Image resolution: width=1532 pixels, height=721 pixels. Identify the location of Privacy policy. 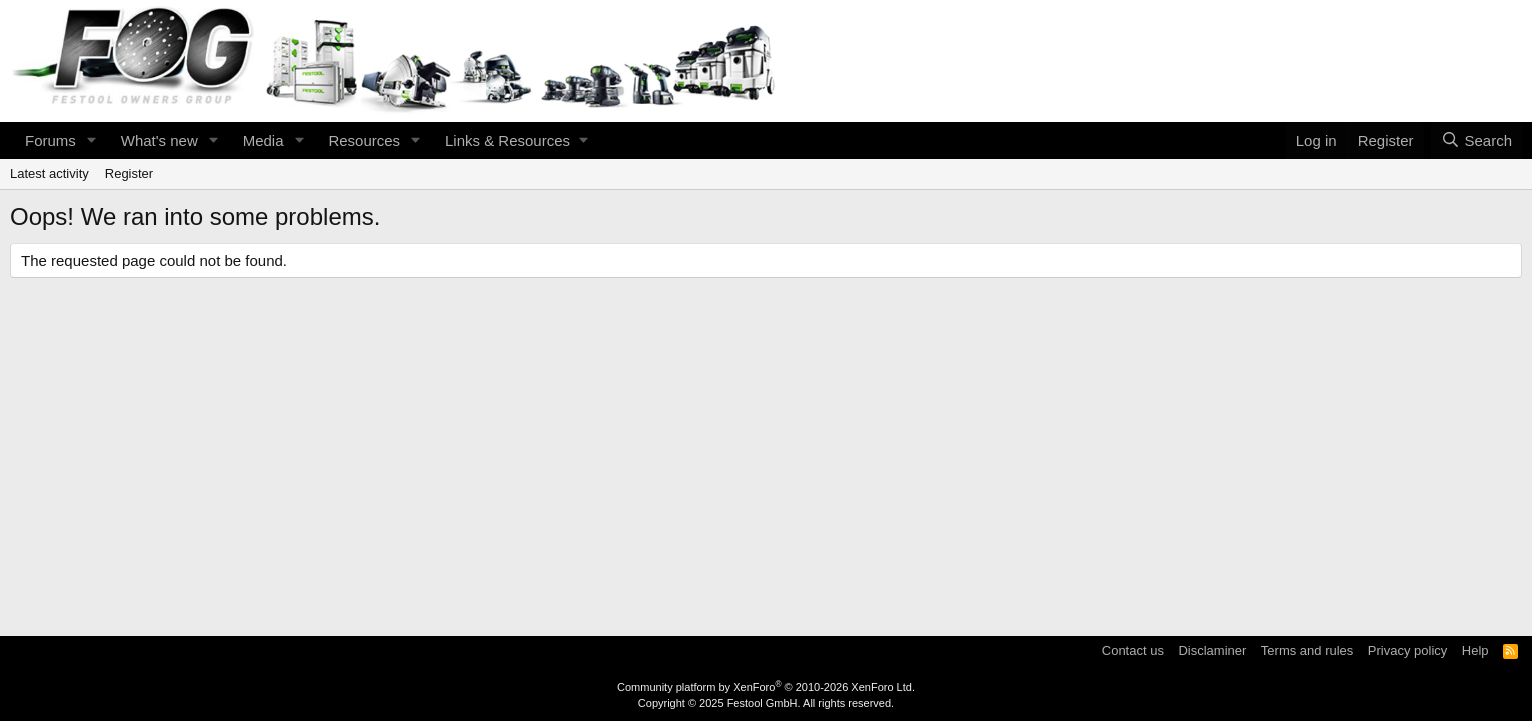
(1407, 650).